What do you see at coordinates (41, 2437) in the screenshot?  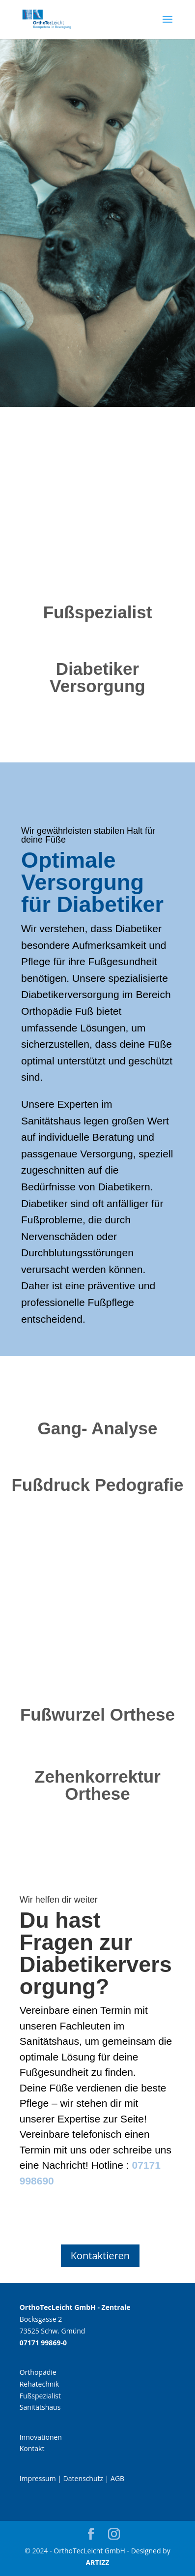 I see `Innovationen` at bounding box center [41, 2437].